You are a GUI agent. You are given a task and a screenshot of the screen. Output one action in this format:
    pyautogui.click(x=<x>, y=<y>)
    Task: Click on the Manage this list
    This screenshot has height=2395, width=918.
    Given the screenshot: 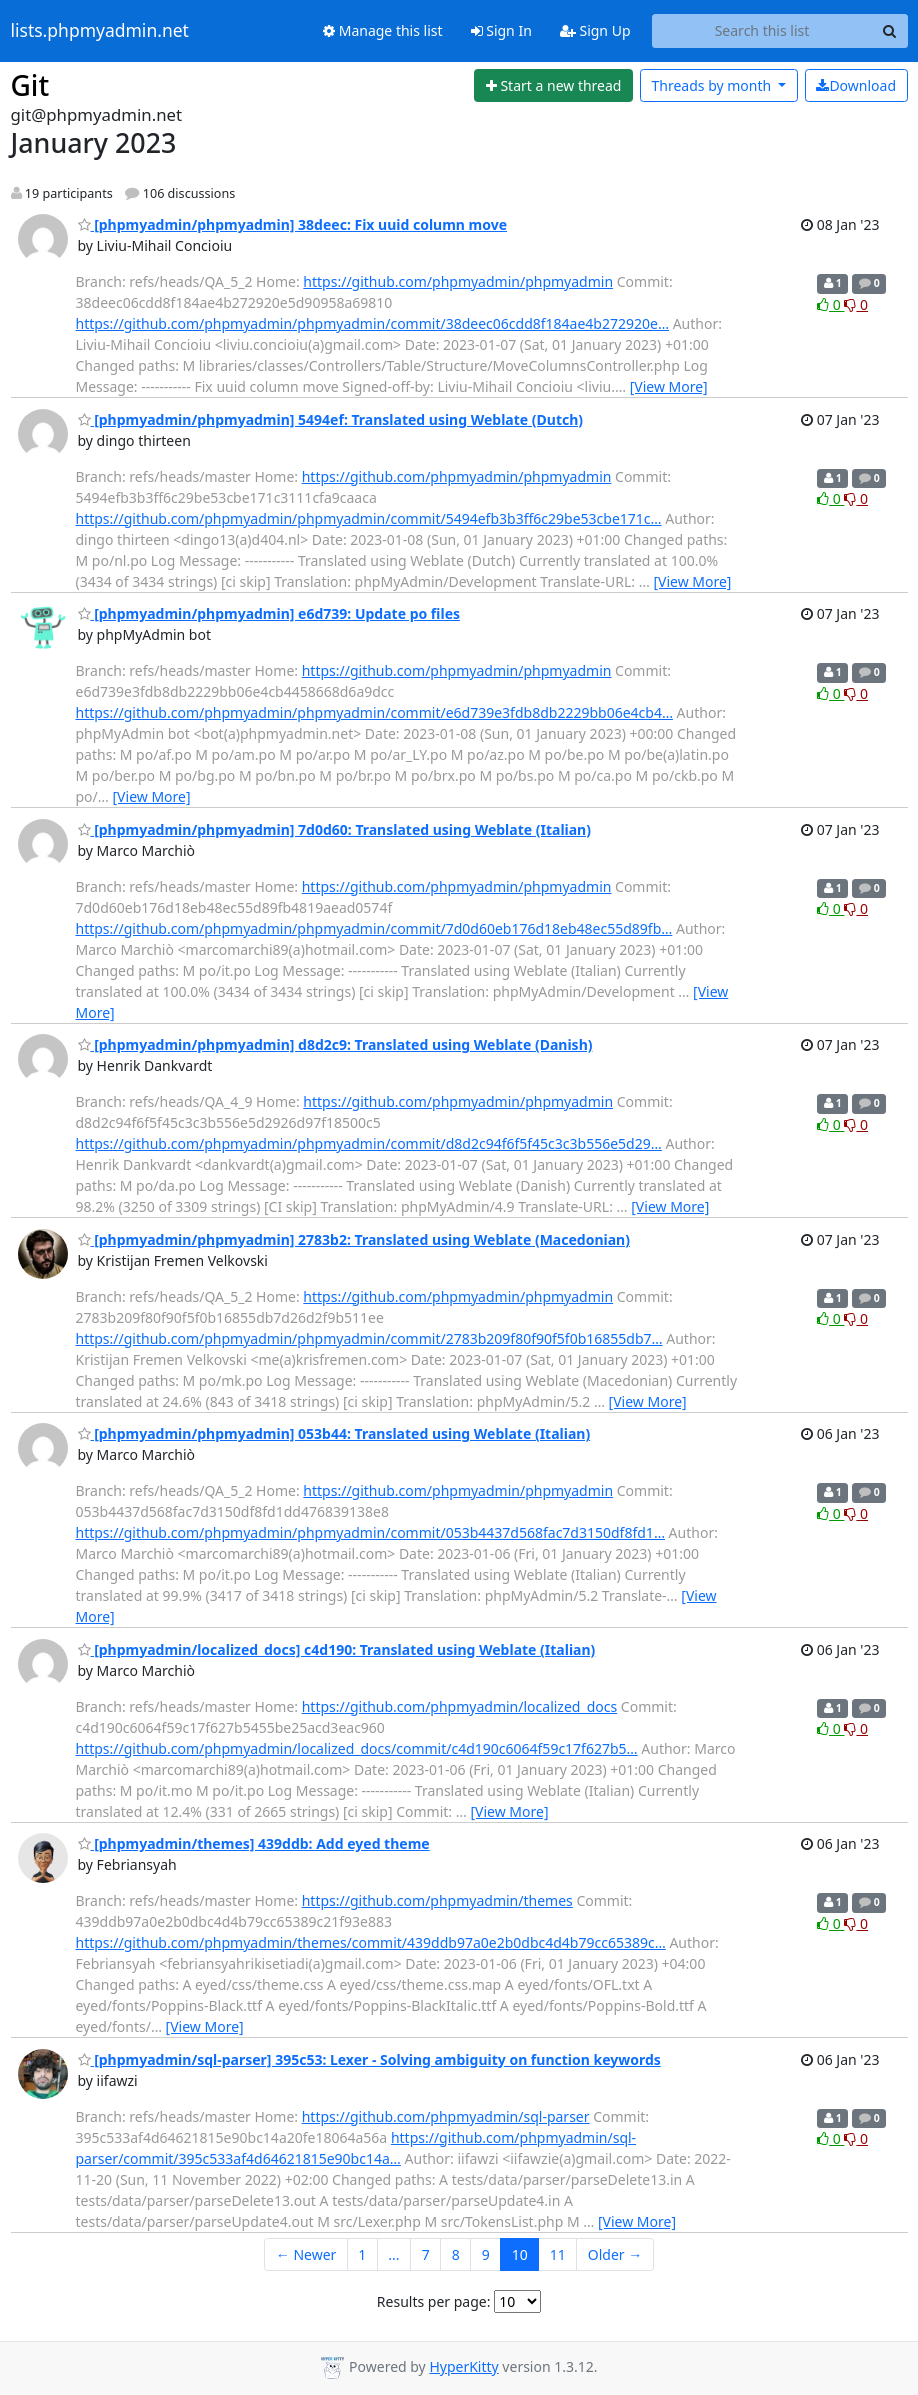 What is the action you would take?
    pyautogui.click(x=383, y=30)
    